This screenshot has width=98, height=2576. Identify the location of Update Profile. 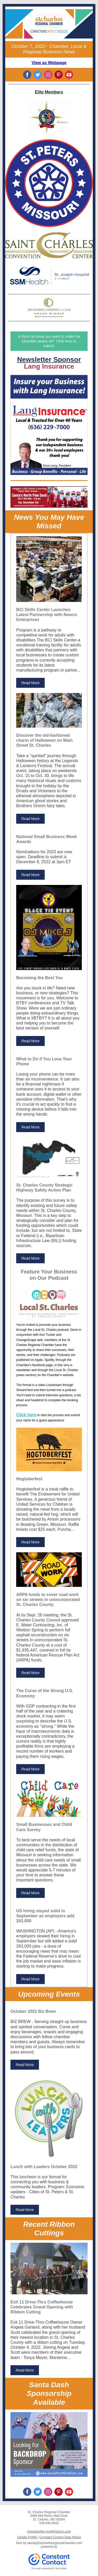
(27, 2537).